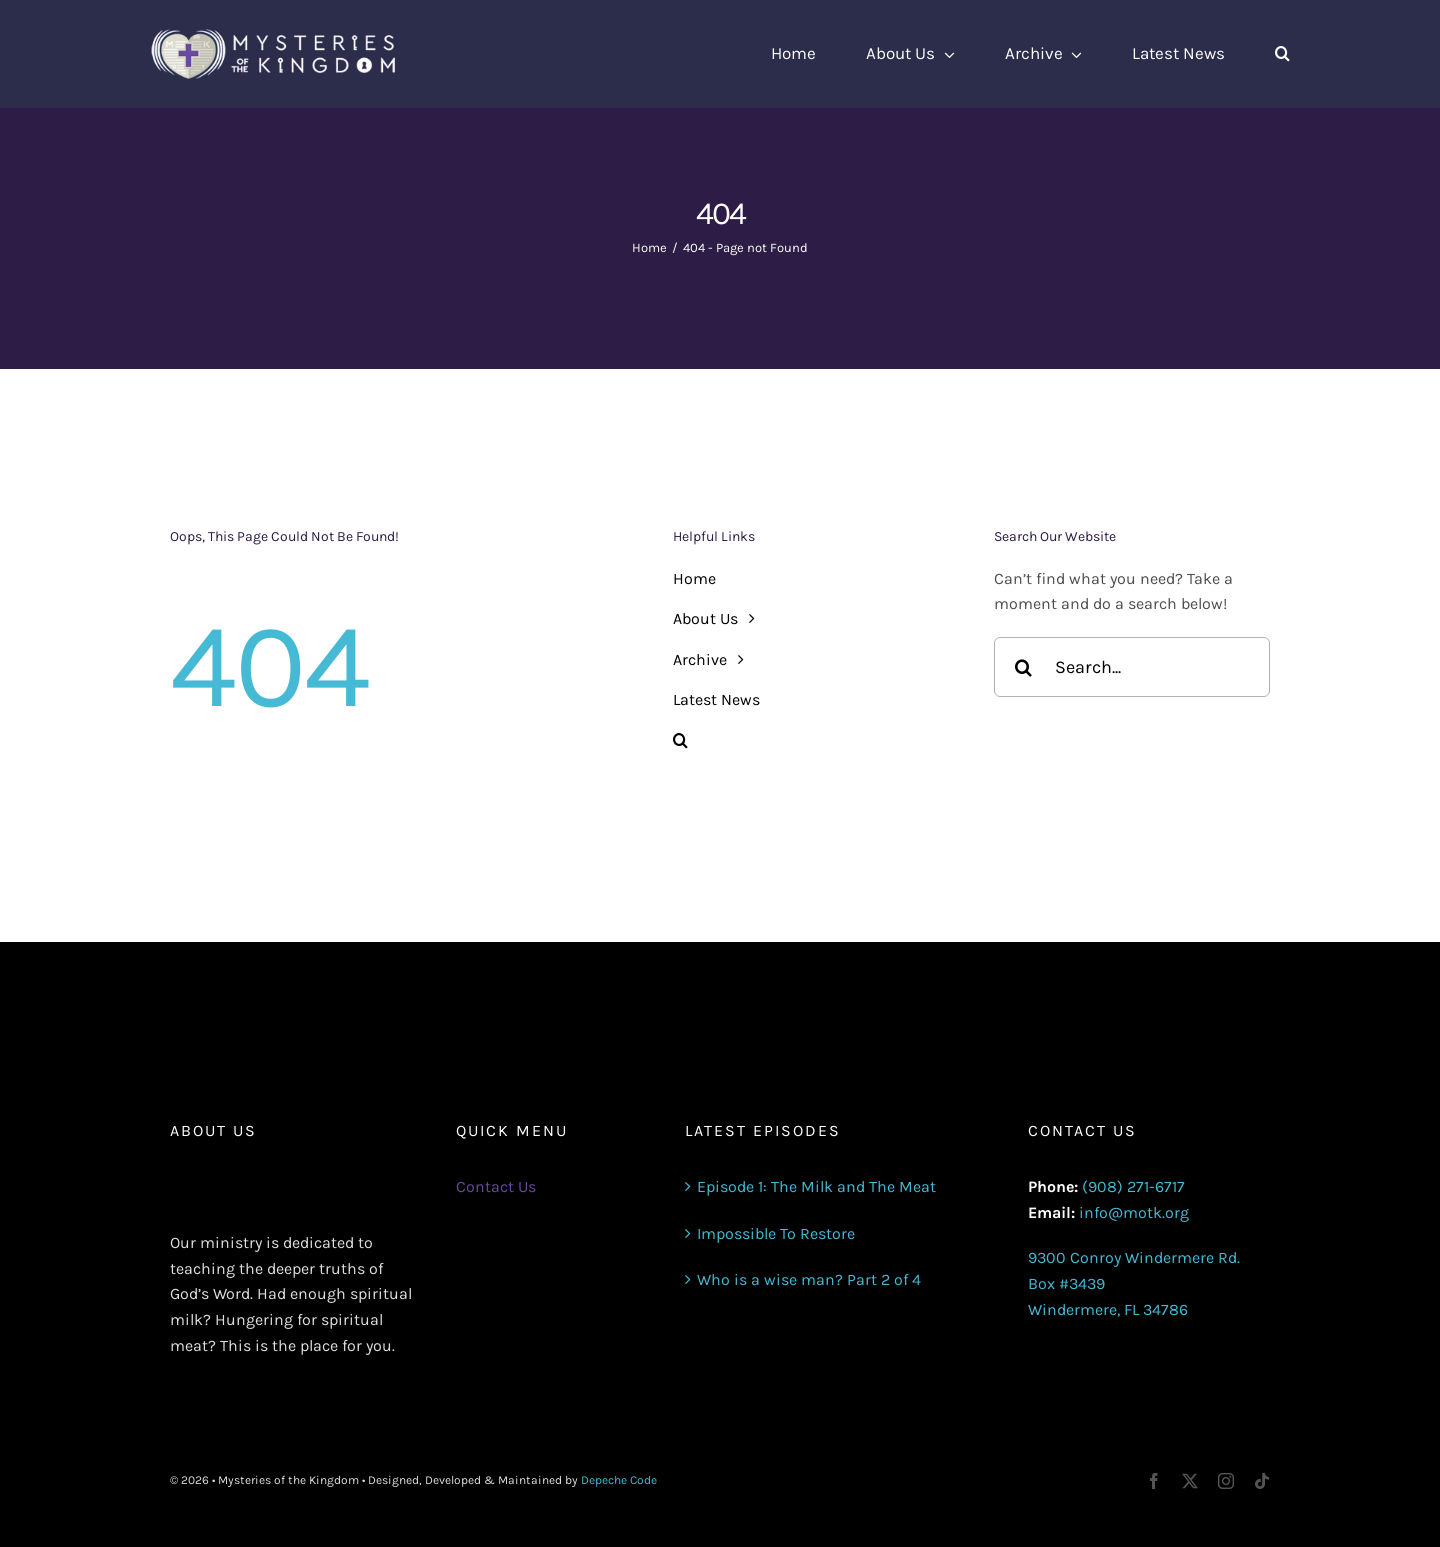 Image resolution: width=1440 pixels, height=1547 pixels. Describe the element at coordinates (1282, 54) in the screenshot. I see `[button]` at that location.